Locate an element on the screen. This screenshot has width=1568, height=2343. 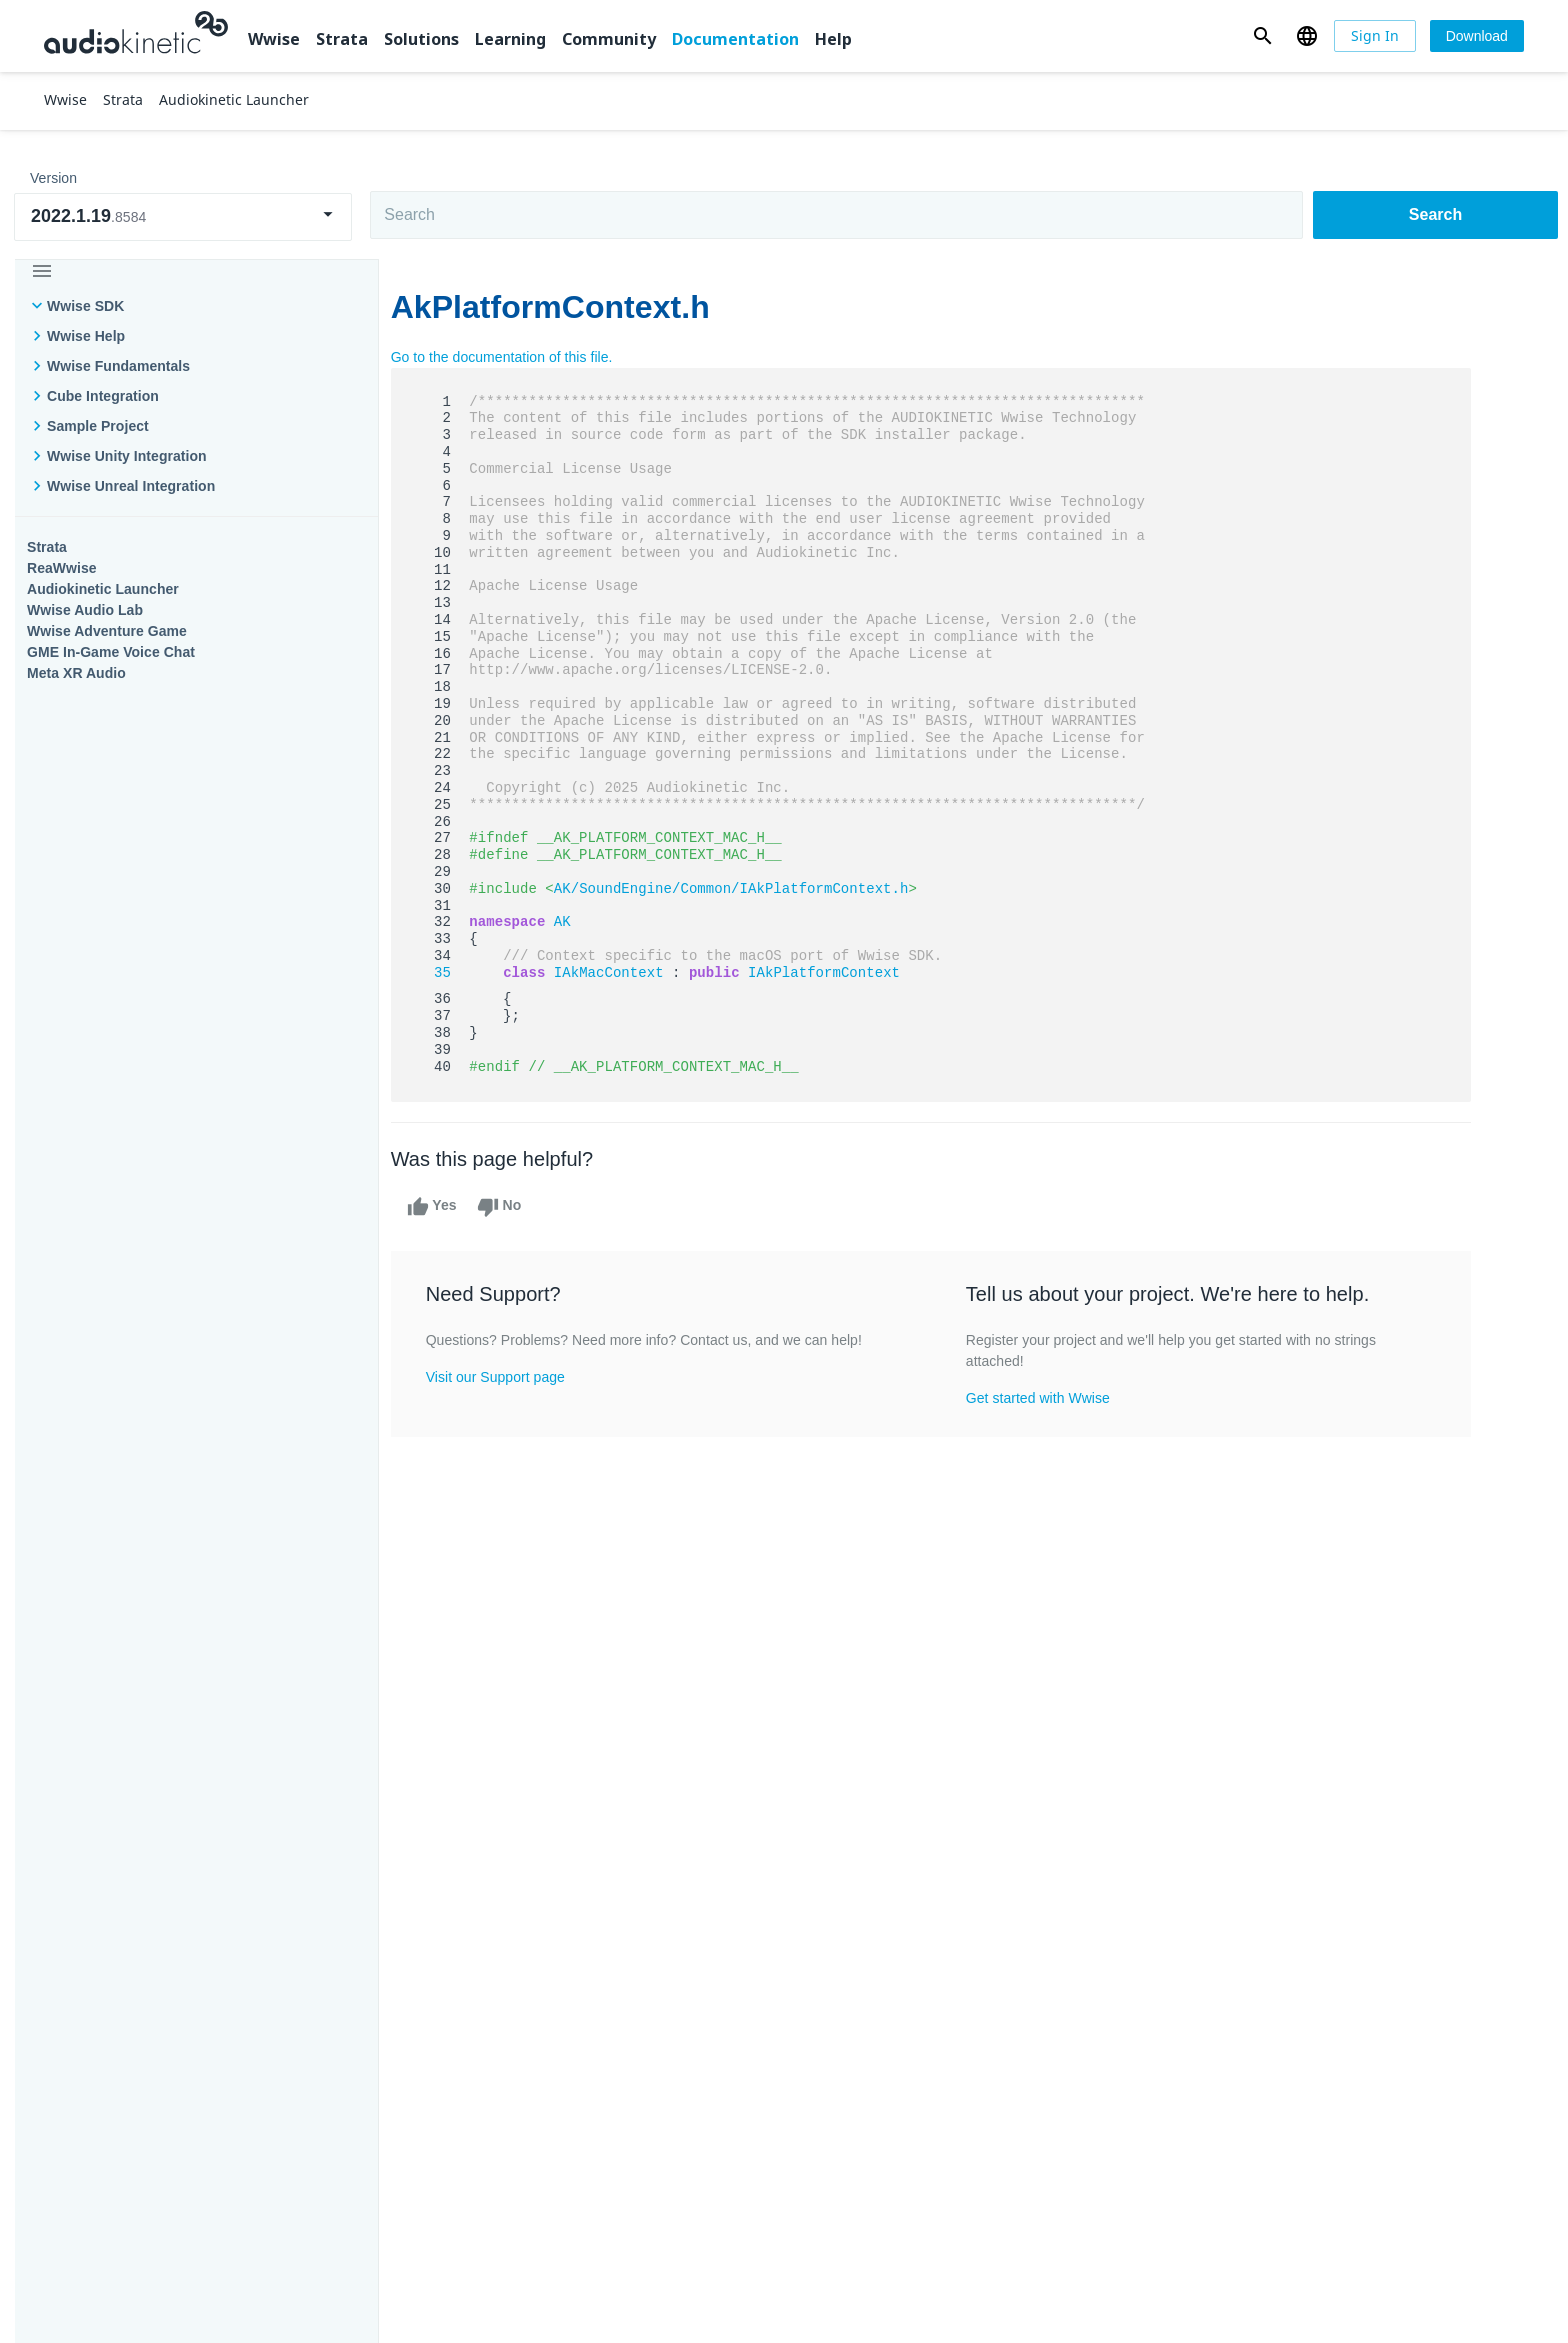
IAkPlatformContext is located at coordinates (836, 973).